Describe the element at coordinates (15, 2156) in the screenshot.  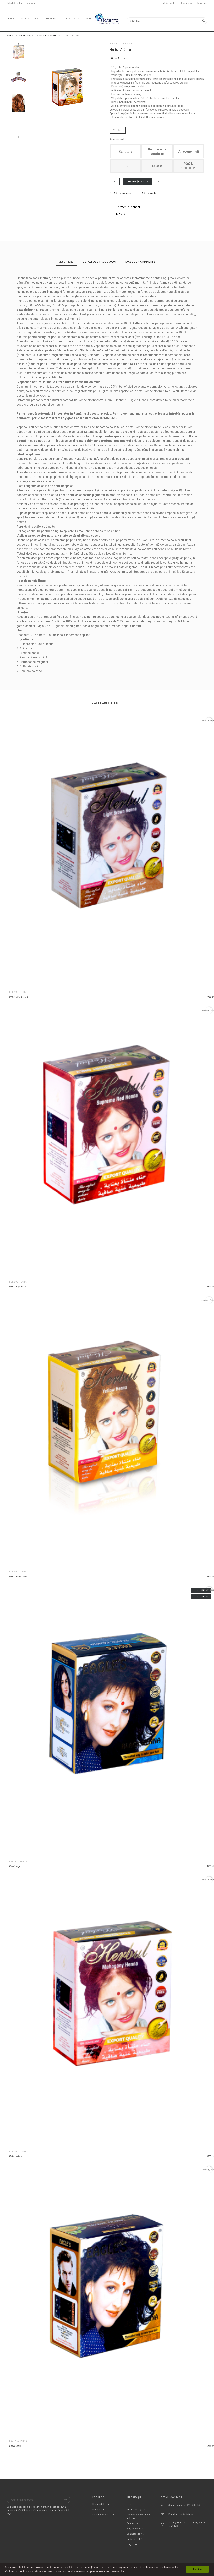
I see `Herbul Mahon` at that location.